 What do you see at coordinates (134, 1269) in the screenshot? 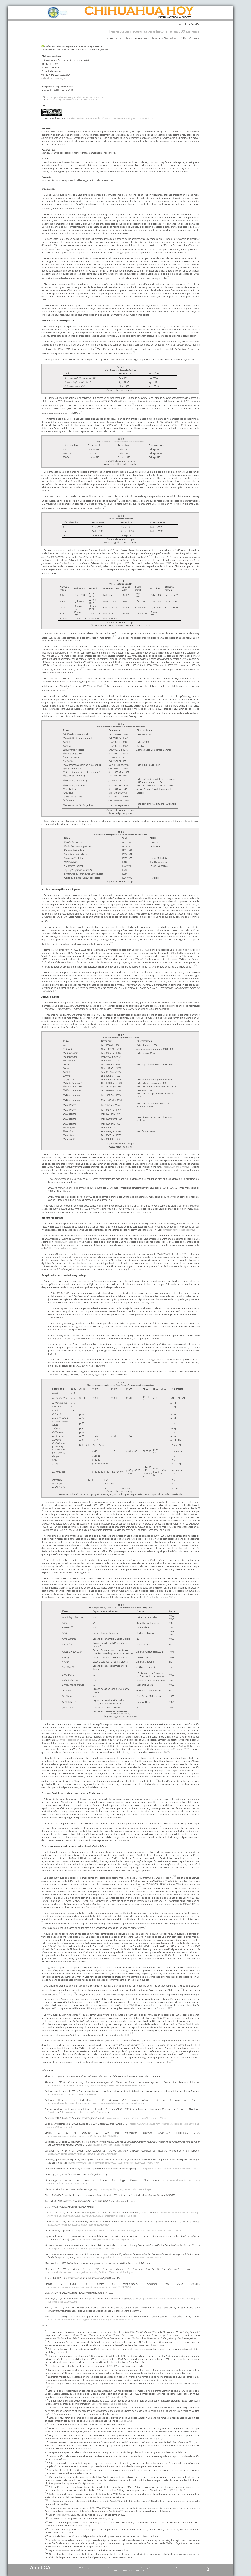
I see `Alspach, 2016` at bounding box center [134, 1269].